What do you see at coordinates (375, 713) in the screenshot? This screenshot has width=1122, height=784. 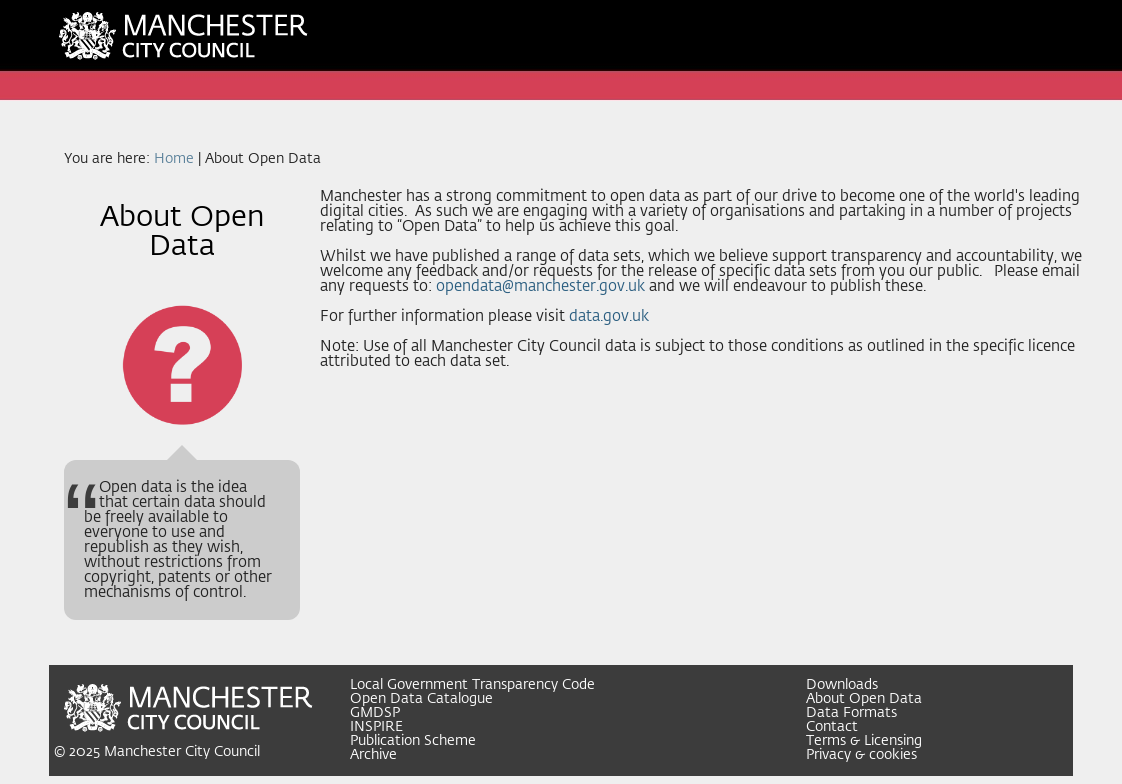 I see `GMDSP` at bounding box center [375, 713].